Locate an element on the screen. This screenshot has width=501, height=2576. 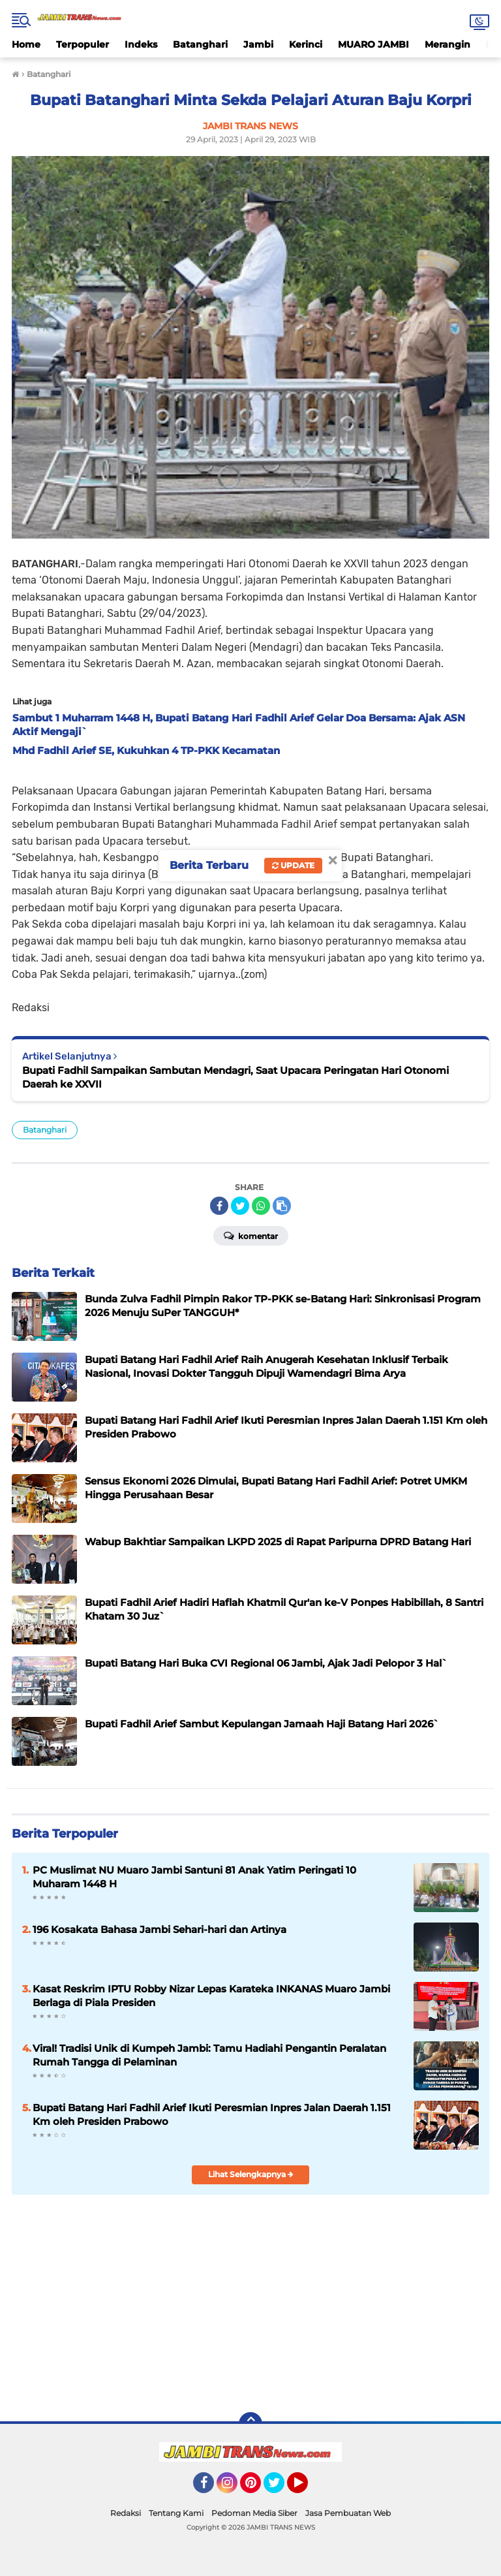
PC Muslimat NU Muaro Jambi Santuni 81 Anak Yatim Peringati 10 Muharam 1448 H is located at coordinates (194, 1877).